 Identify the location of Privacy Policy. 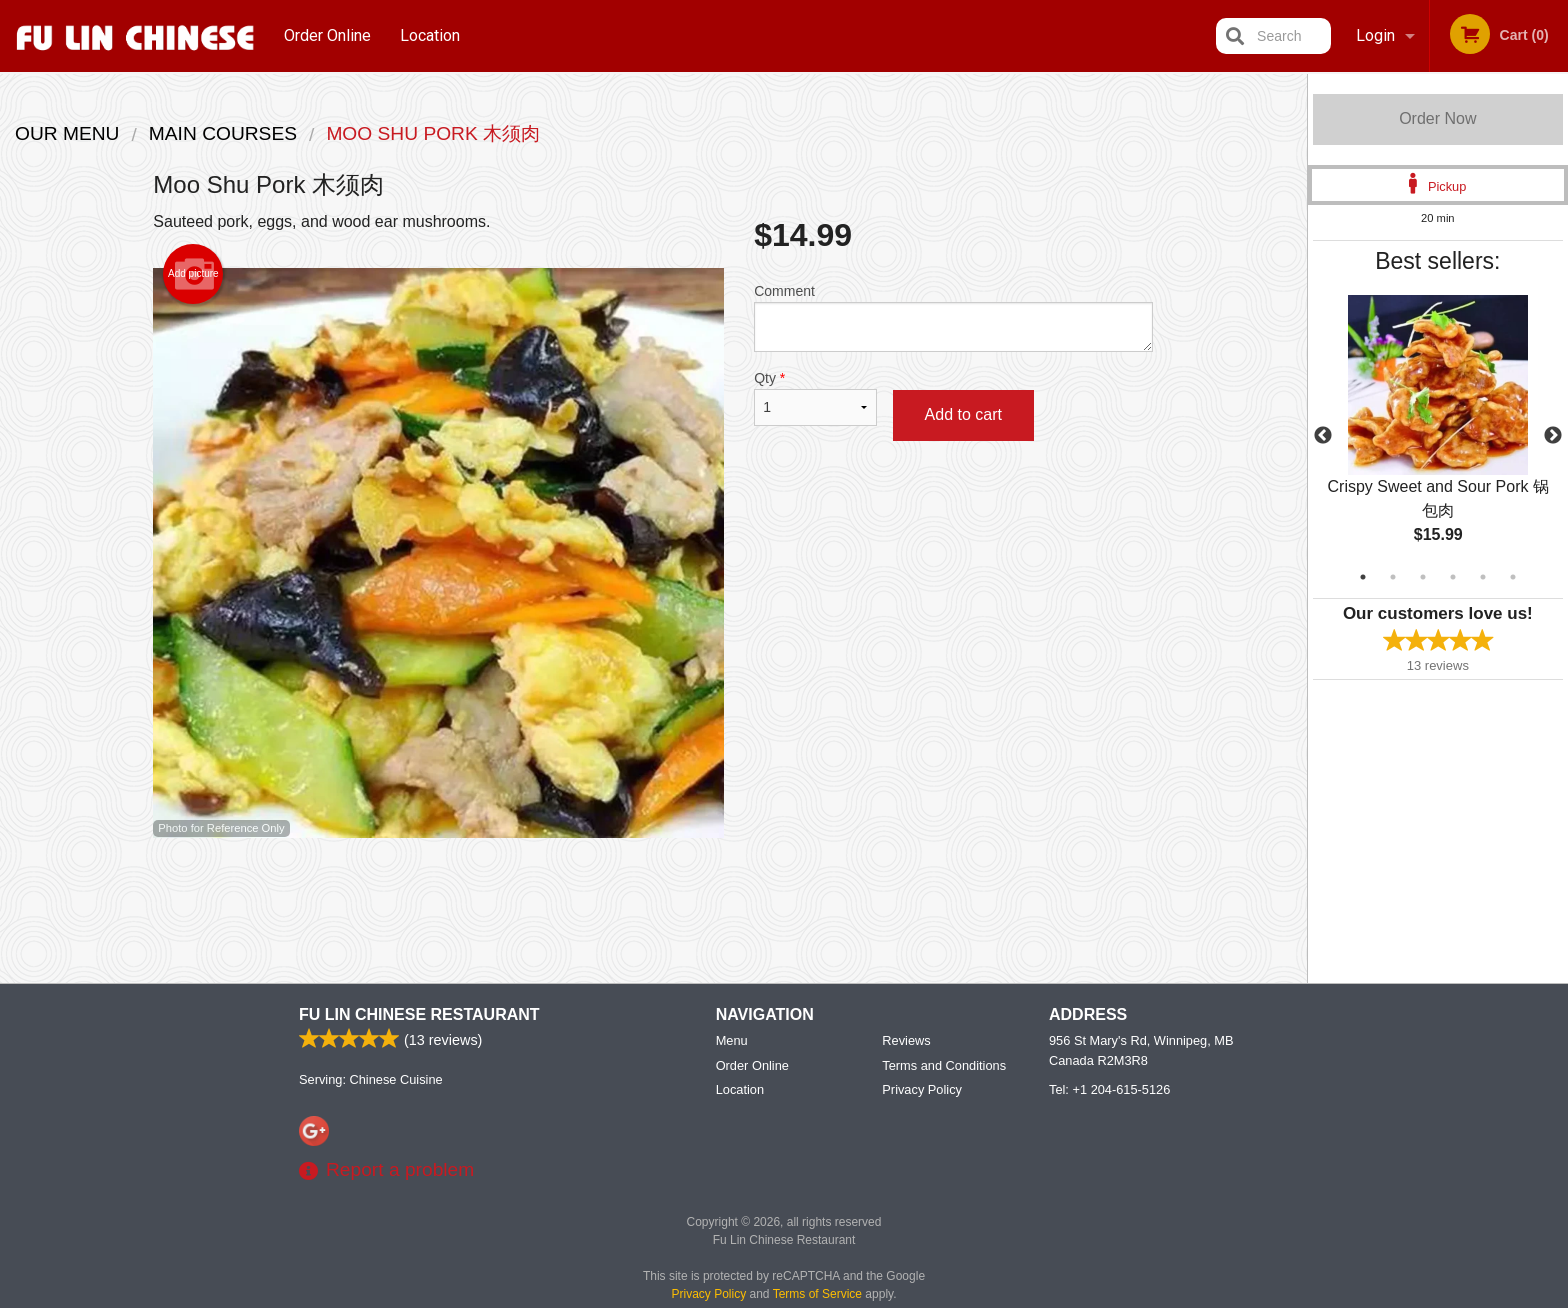
(922, 1090).